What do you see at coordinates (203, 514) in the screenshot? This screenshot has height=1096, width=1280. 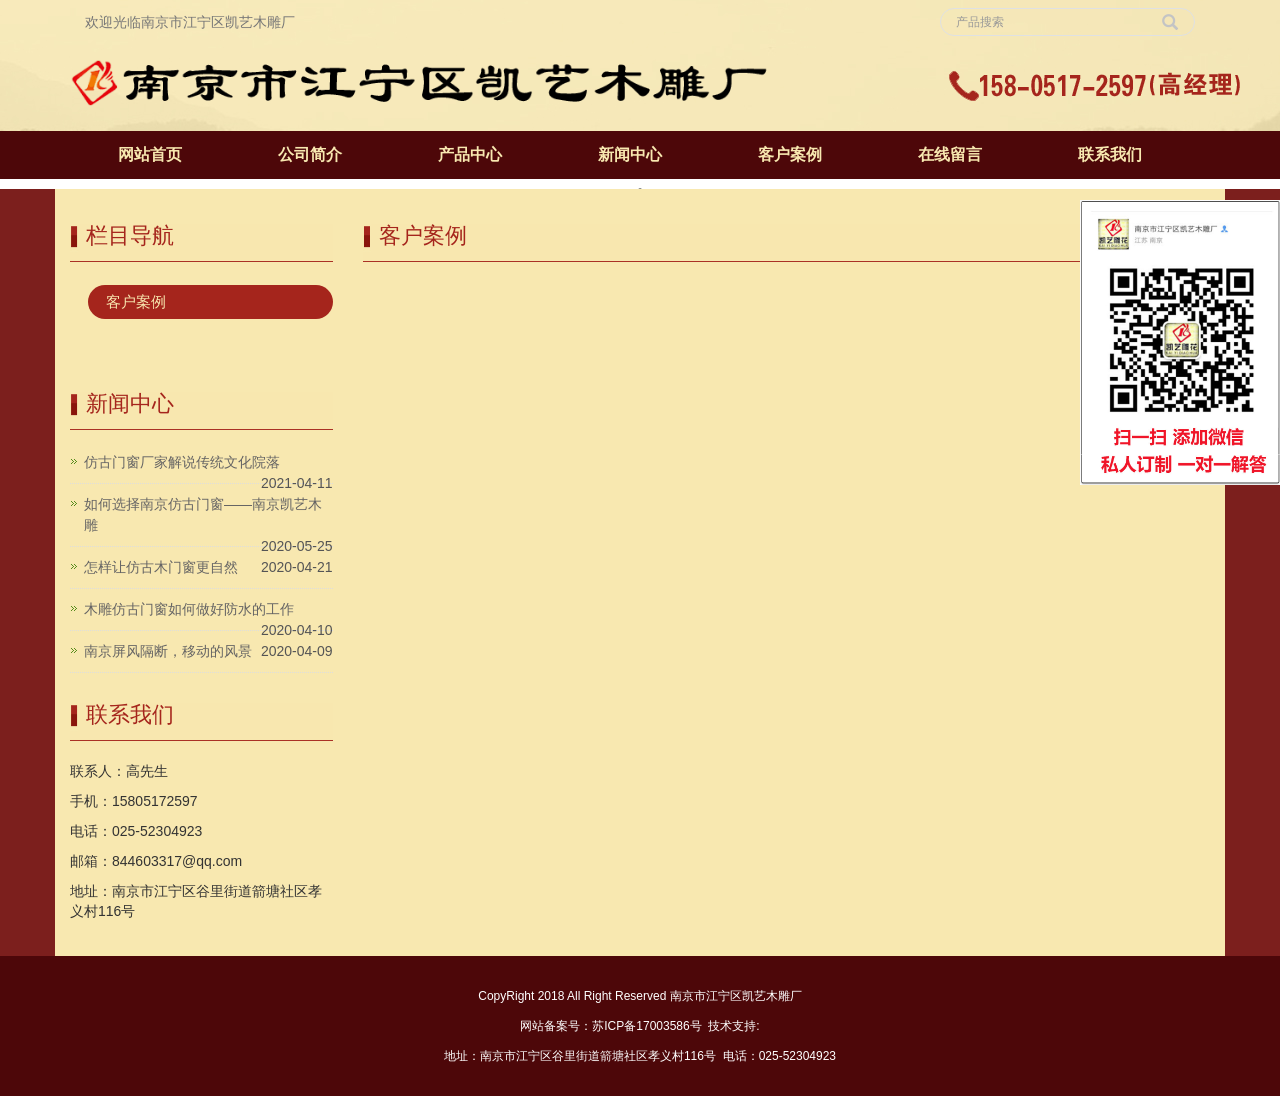 I see `如何选择南京仿古门窗——南京凯艺木雕` at bounding box center [203, 514].